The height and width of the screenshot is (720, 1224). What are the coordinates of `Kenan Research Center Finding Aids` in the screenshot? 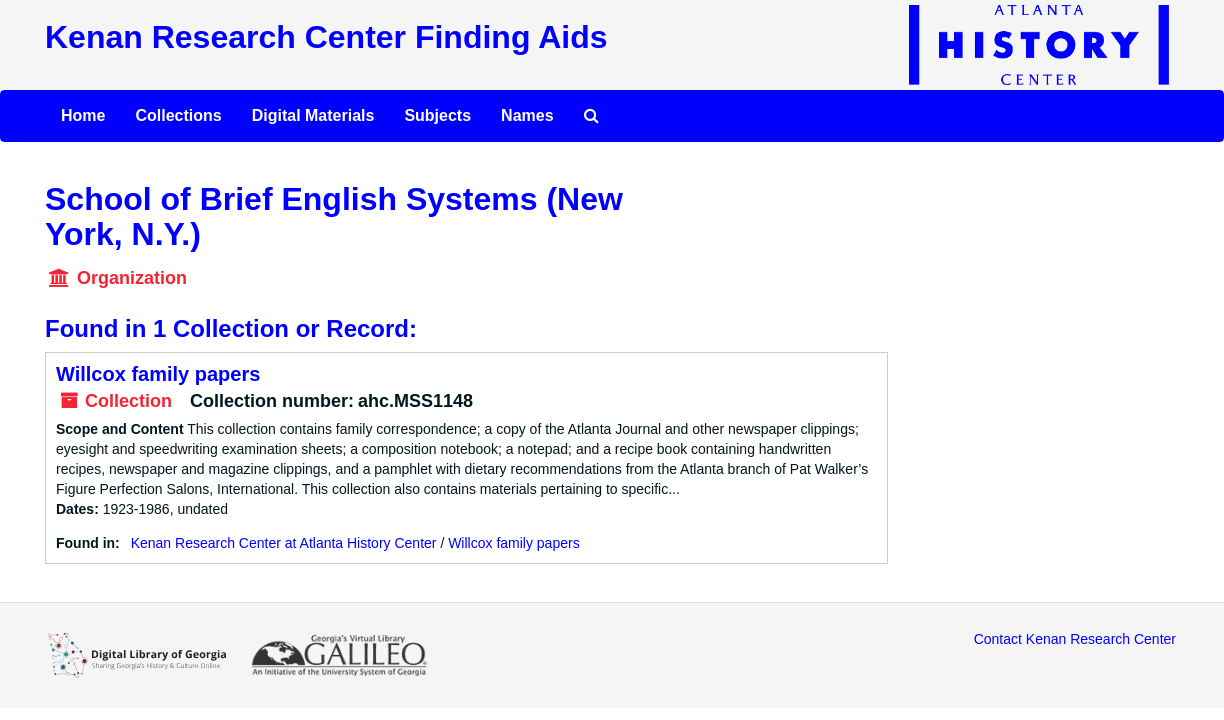 It's located at (326, 37).